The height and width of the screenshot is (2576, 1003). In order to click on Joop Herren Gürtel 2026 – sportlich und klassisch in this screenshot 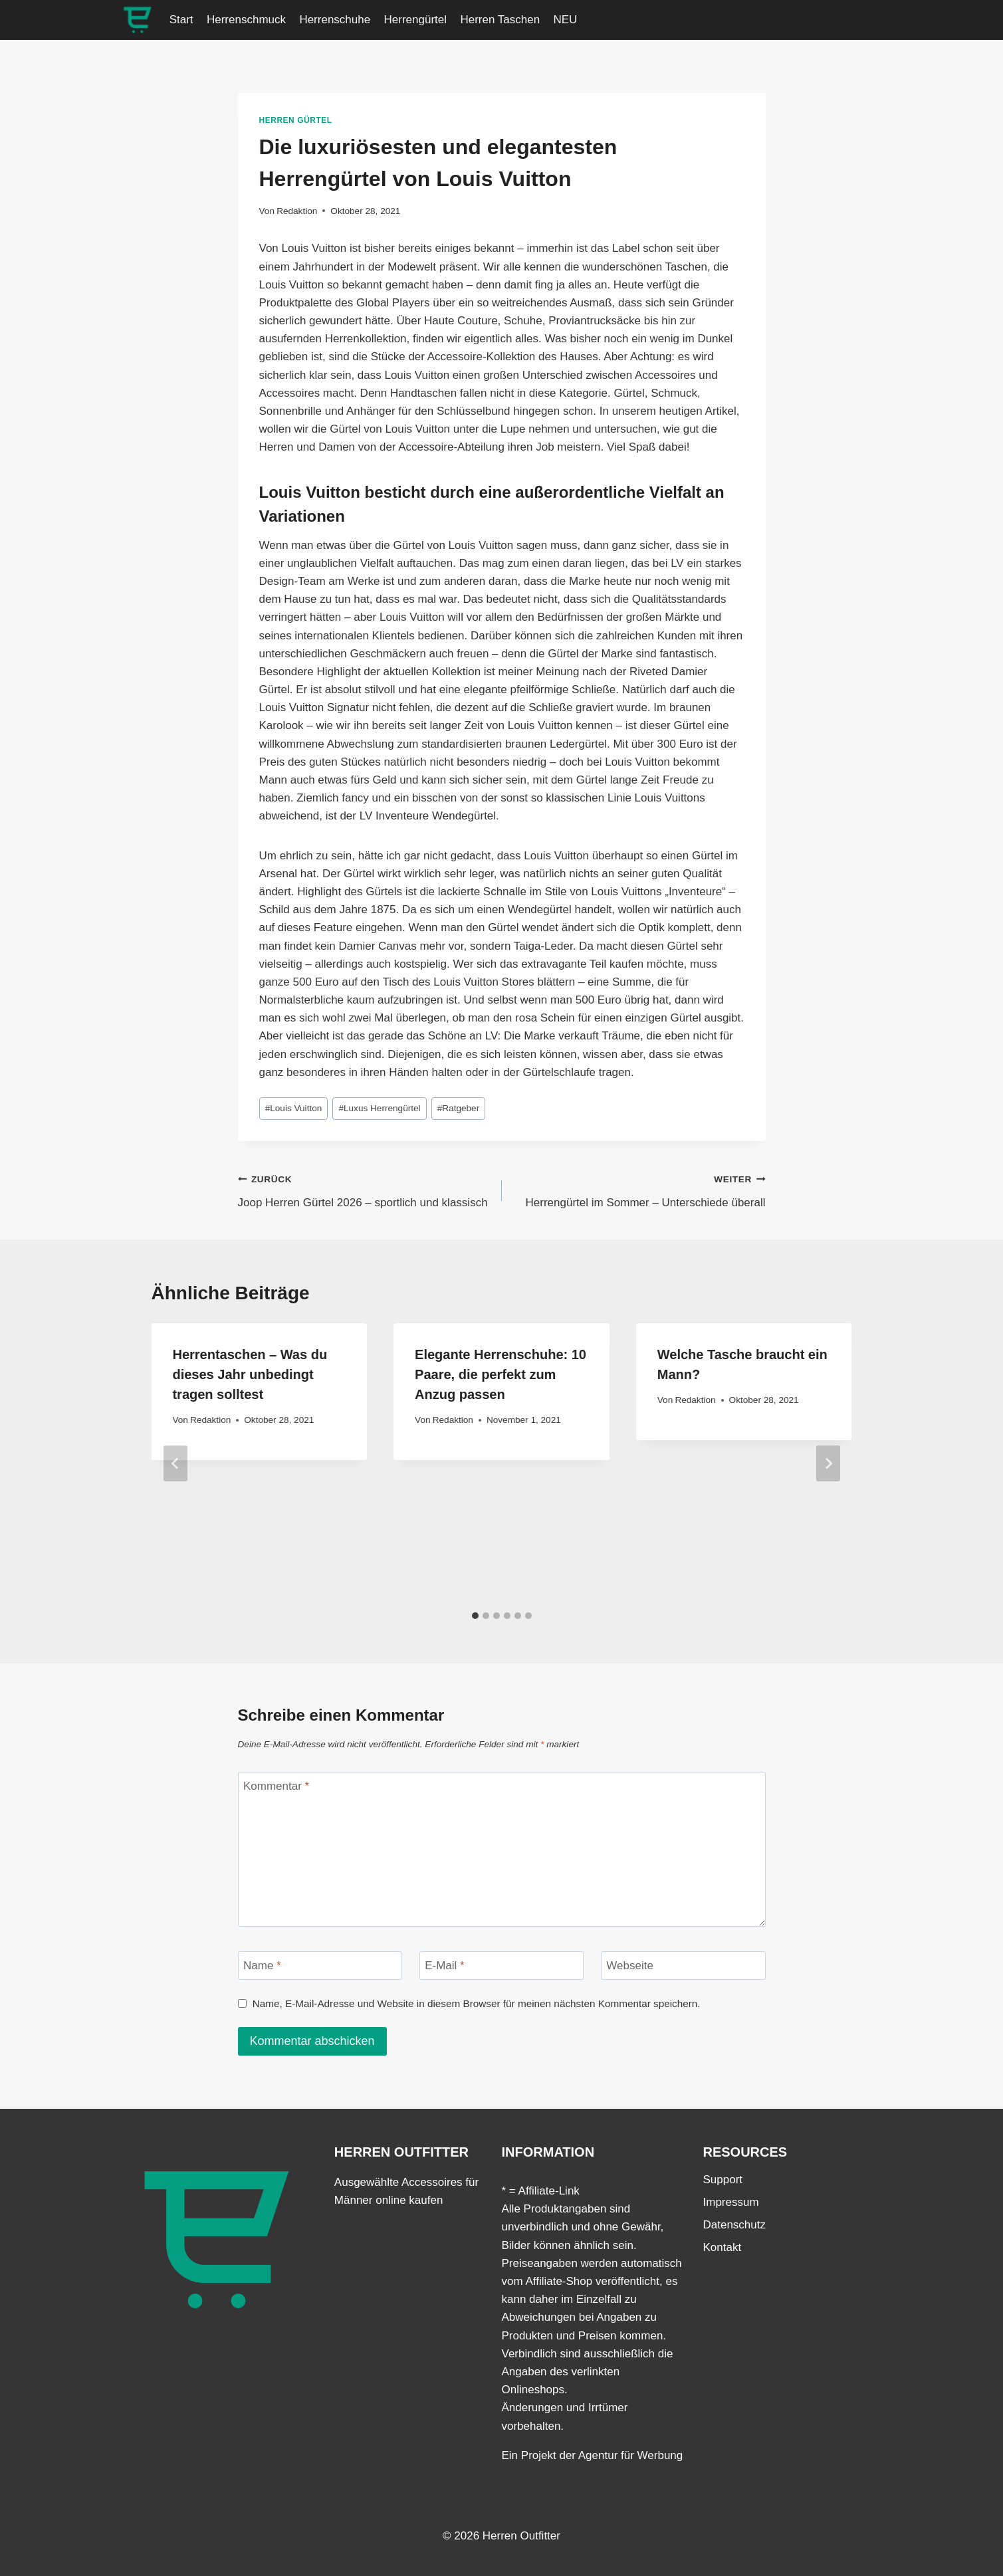, I will do `click(364, 1189)`.